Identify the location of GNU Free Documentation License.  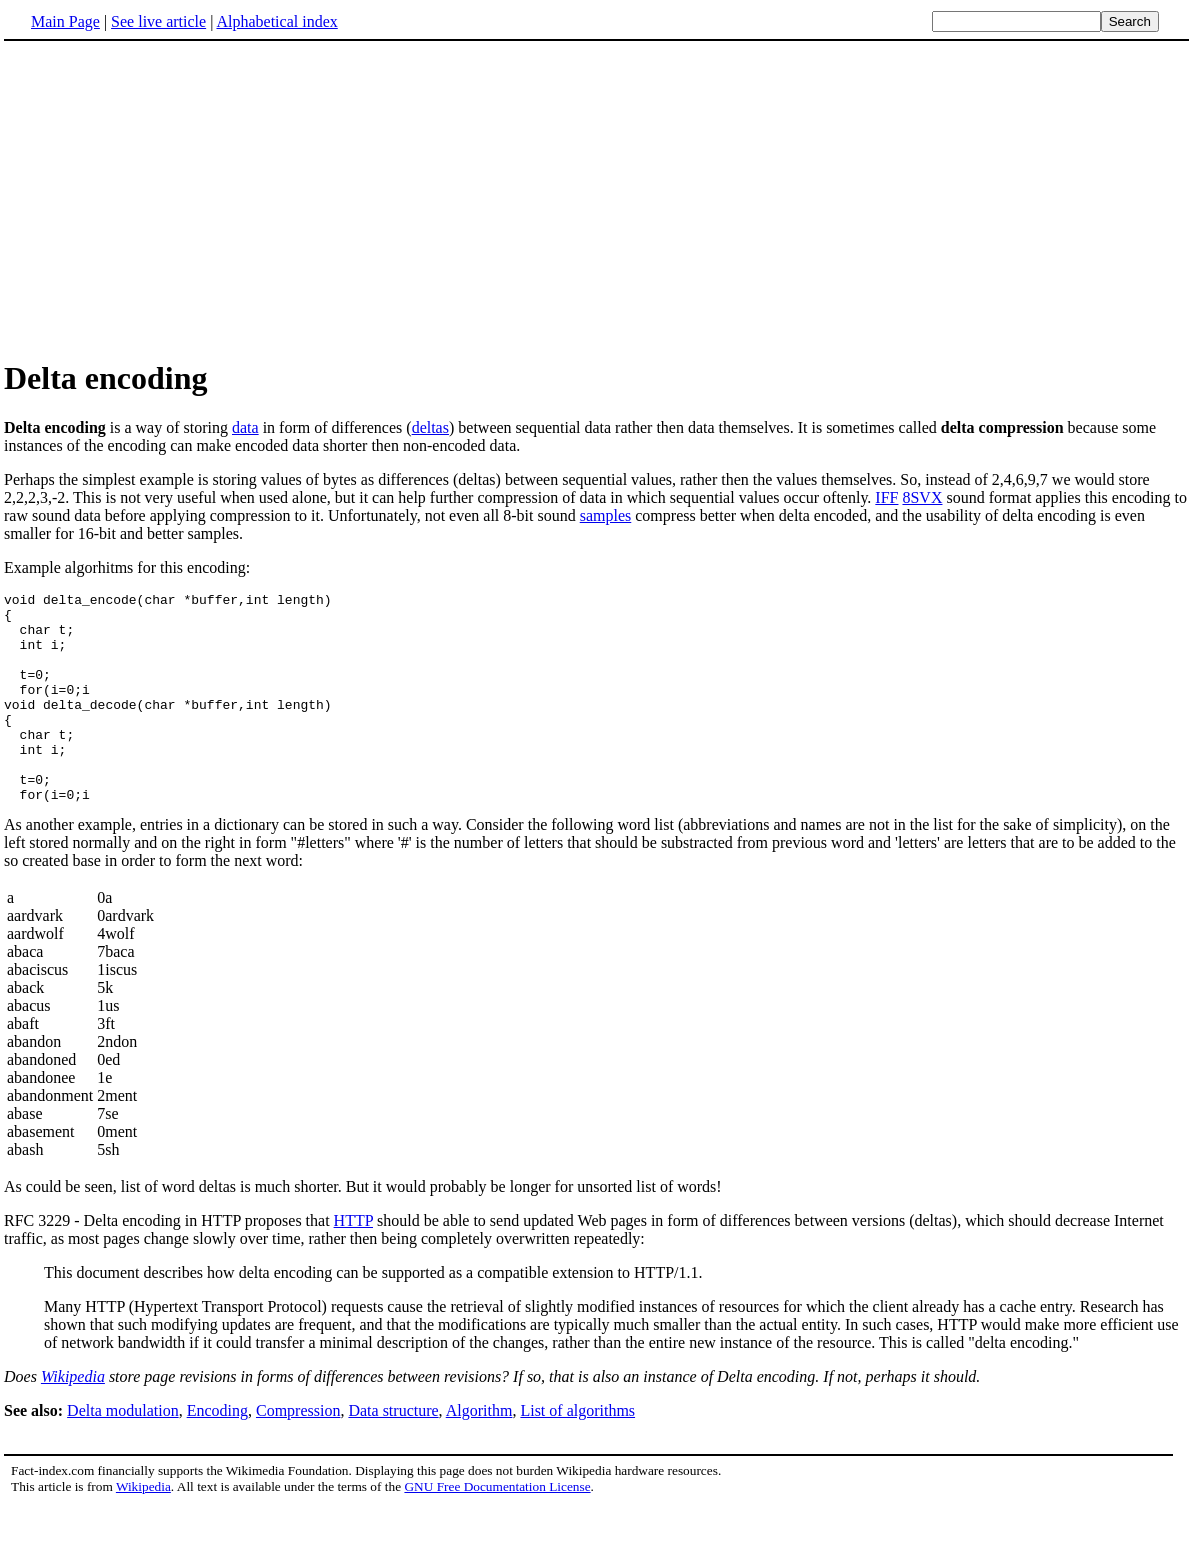
(497, 1528).